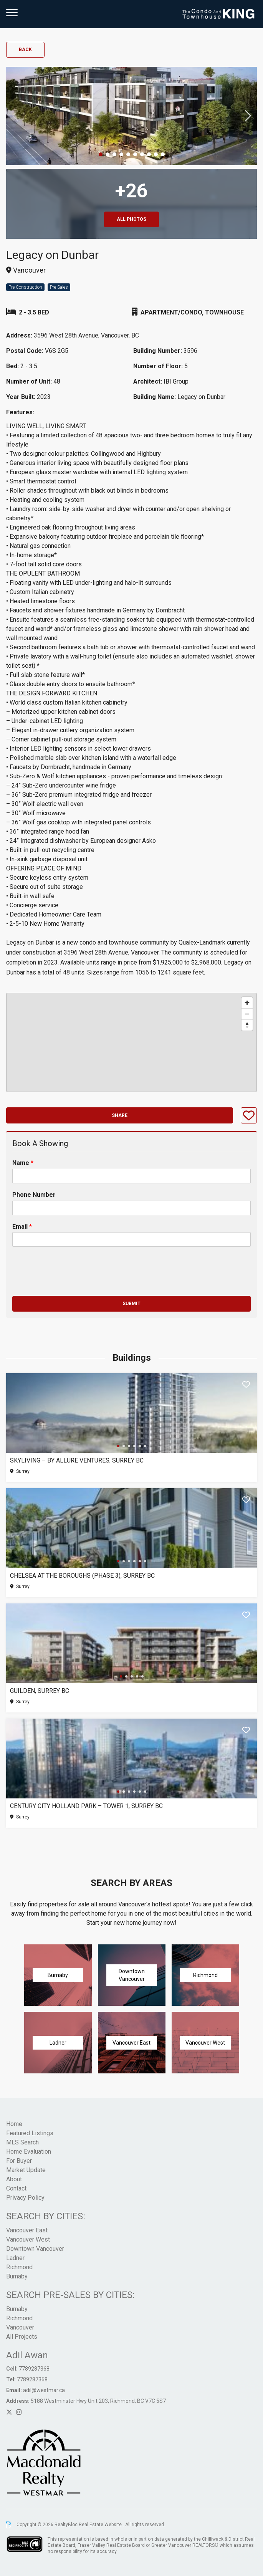  I want to click on Home, so click(14, 2124).